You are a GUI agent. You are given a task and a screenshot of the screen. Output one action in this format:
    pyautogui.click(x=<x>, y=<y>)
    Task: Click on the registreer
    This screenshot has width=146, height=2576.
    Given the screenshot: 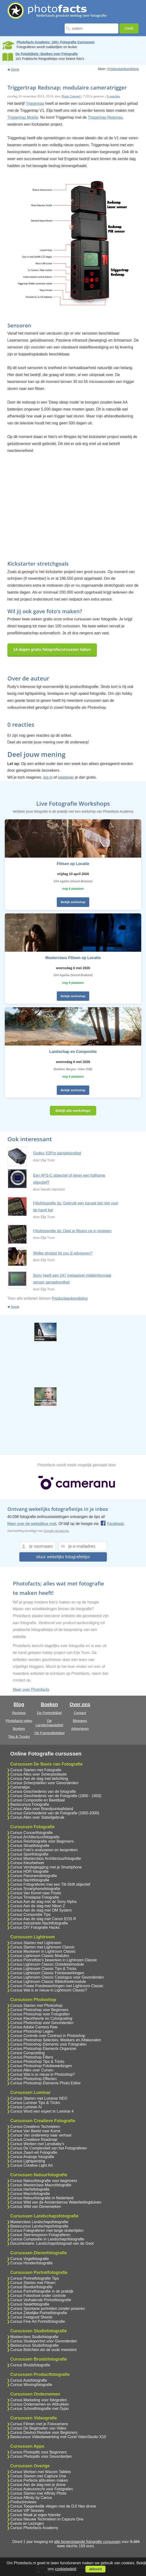 What is the action you would take?
    pyautogui.click(x=66, y=777)
    